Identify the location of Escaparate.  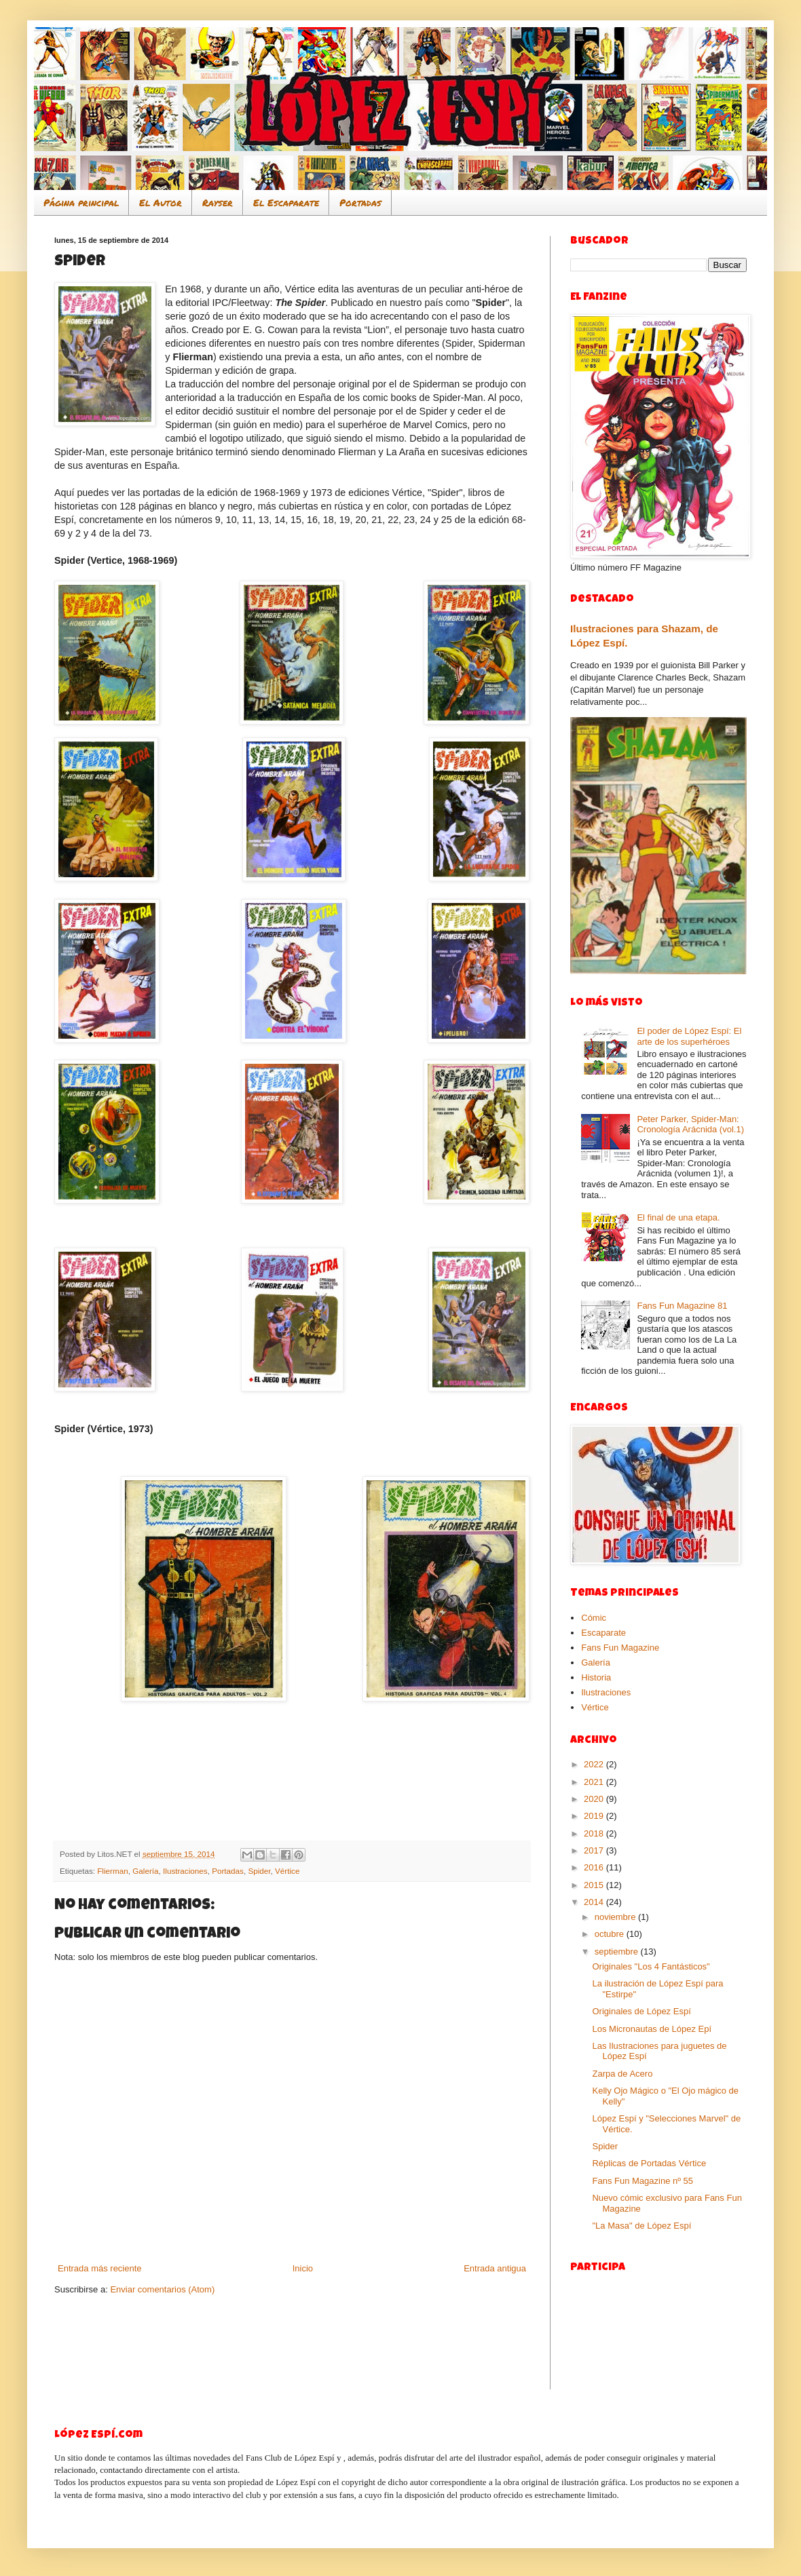
(603, 1633).